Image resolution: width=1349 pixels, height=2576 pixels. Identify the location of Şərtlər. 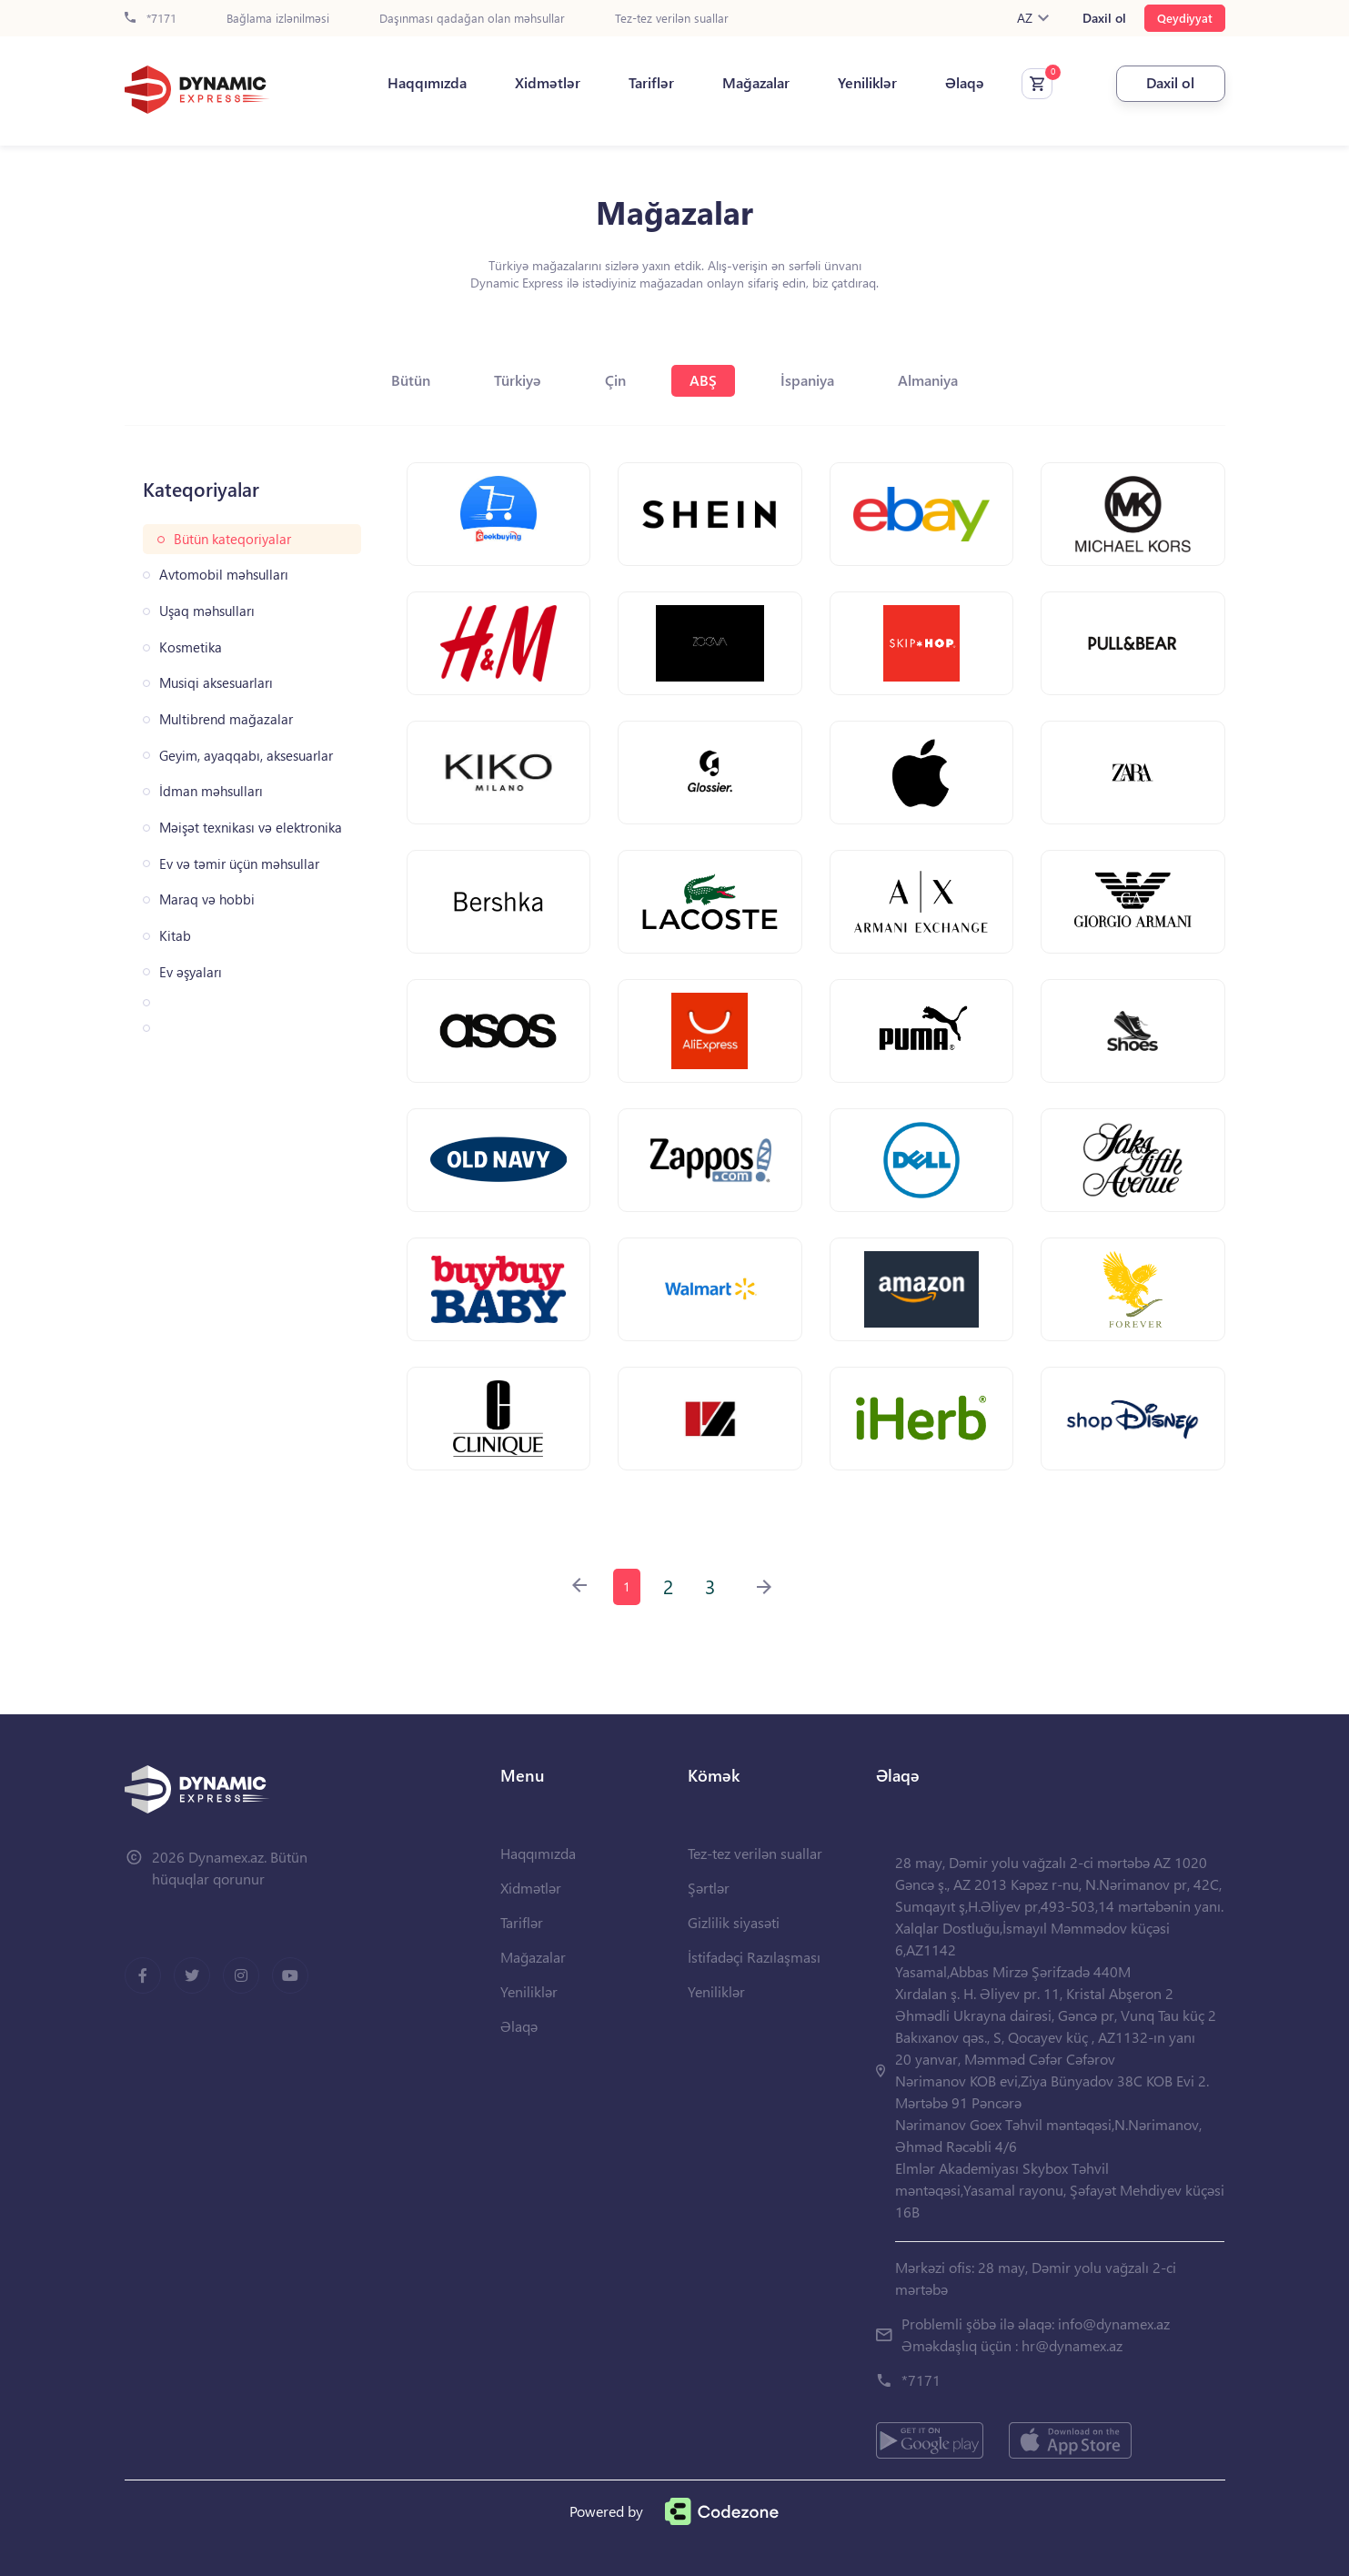
(709, 1887).